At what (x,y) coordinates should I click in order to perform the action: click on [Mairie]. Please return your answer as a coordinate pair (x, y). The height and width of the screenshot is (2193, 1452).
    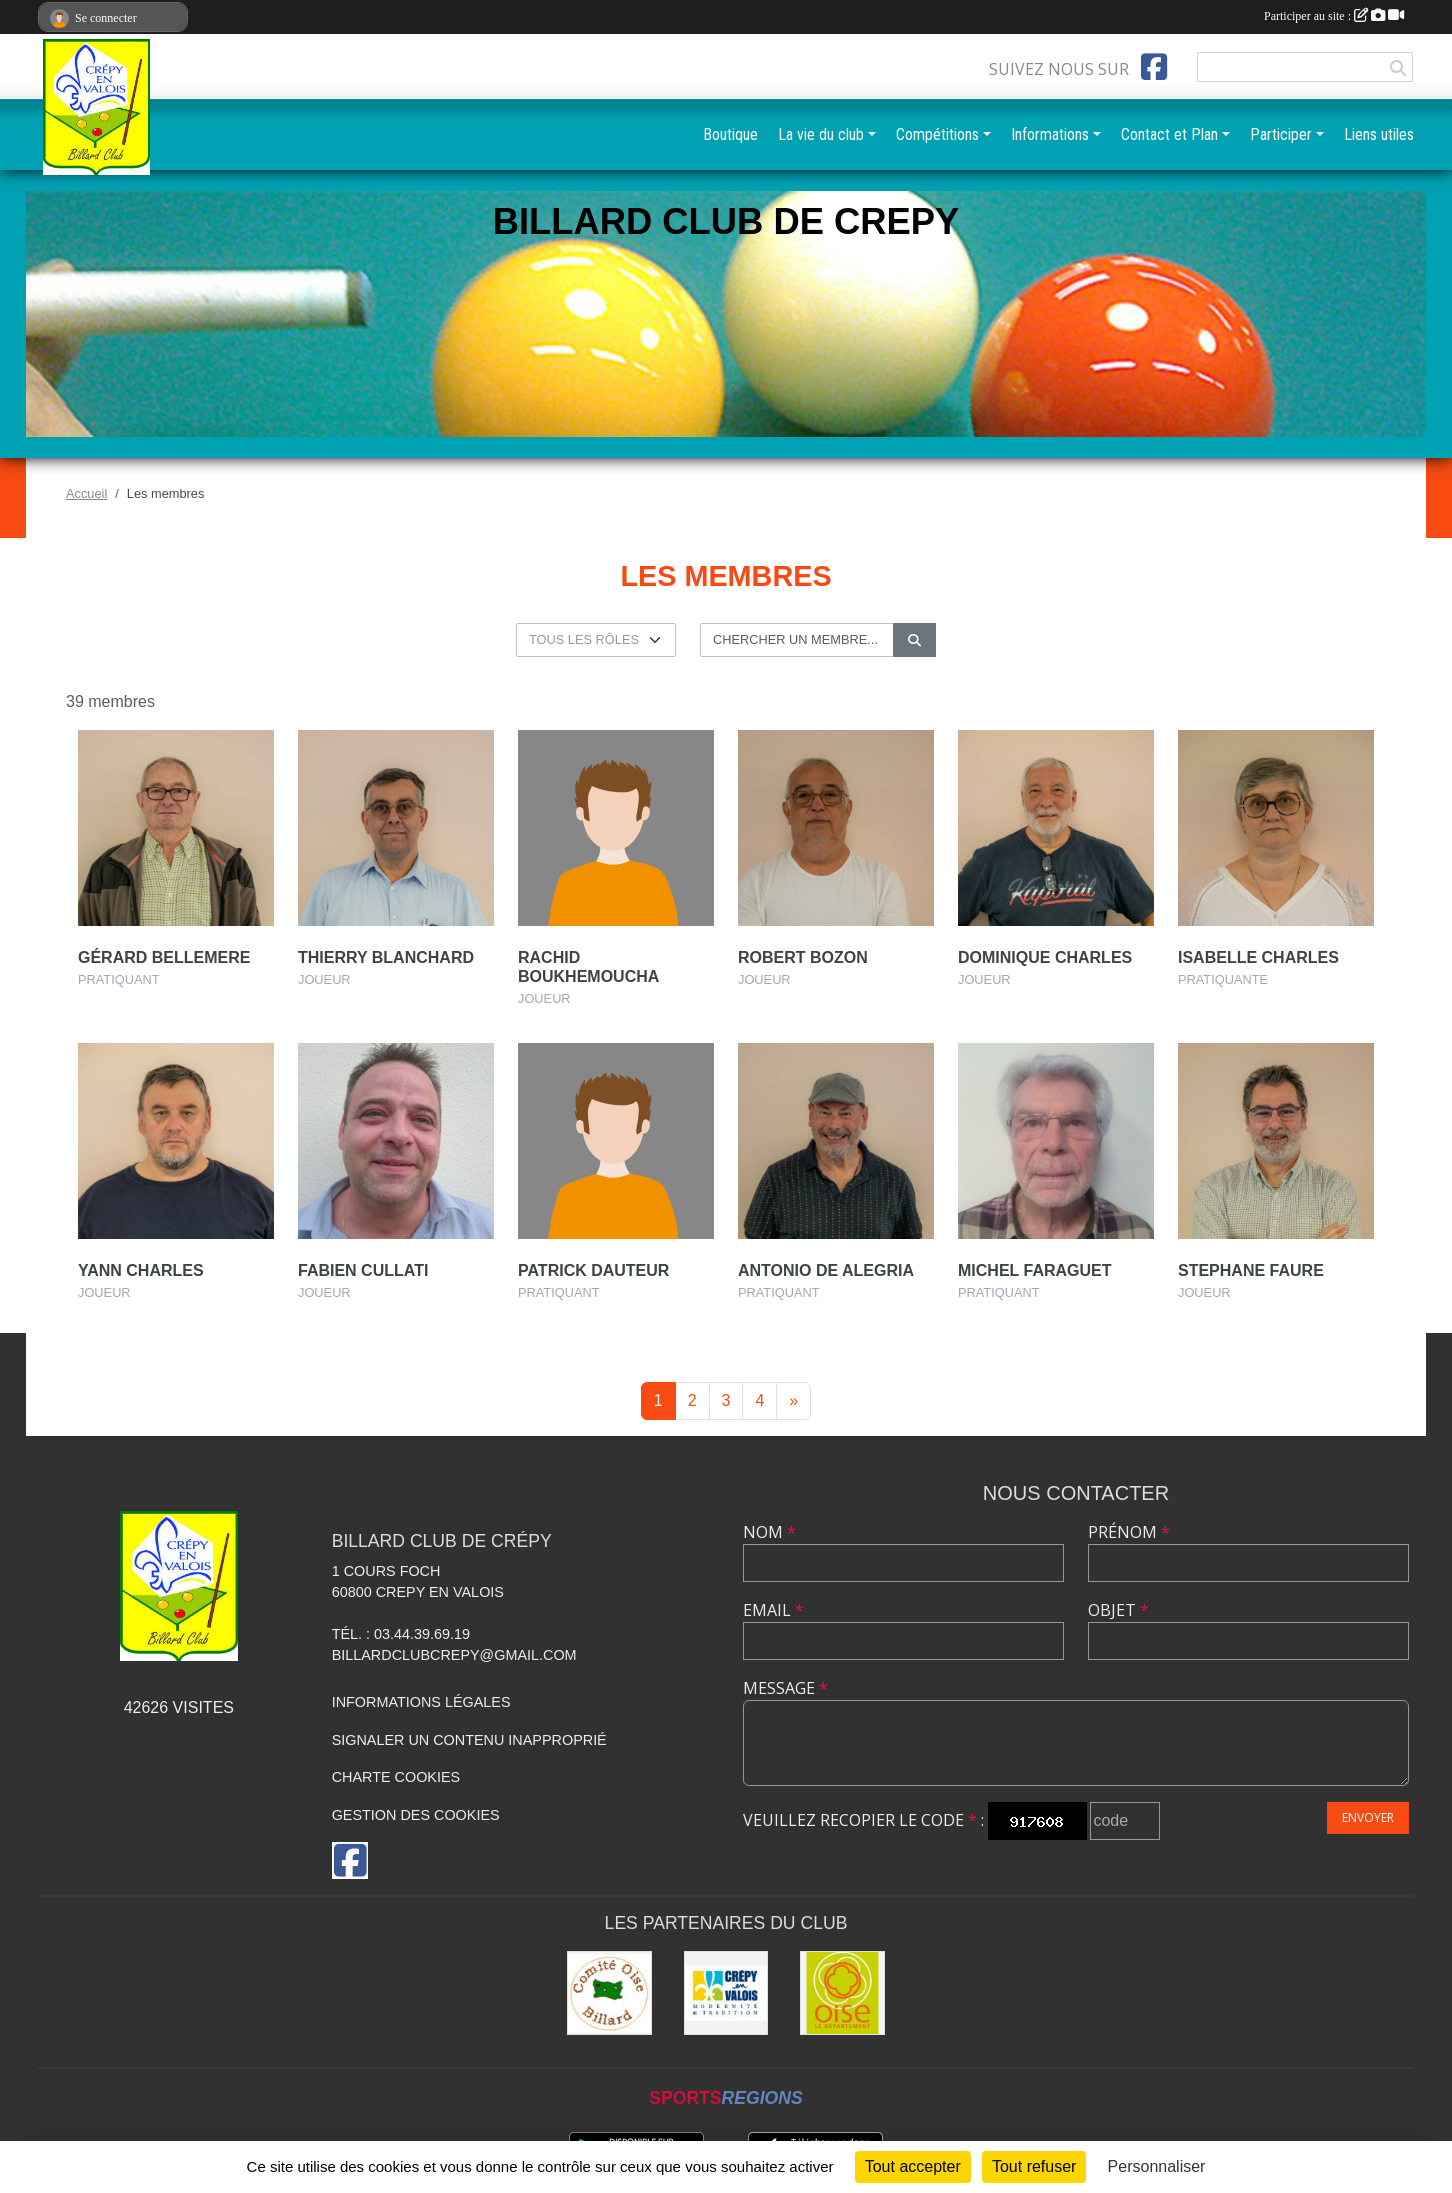
    Looking at the image, I should click on (726, 1993).